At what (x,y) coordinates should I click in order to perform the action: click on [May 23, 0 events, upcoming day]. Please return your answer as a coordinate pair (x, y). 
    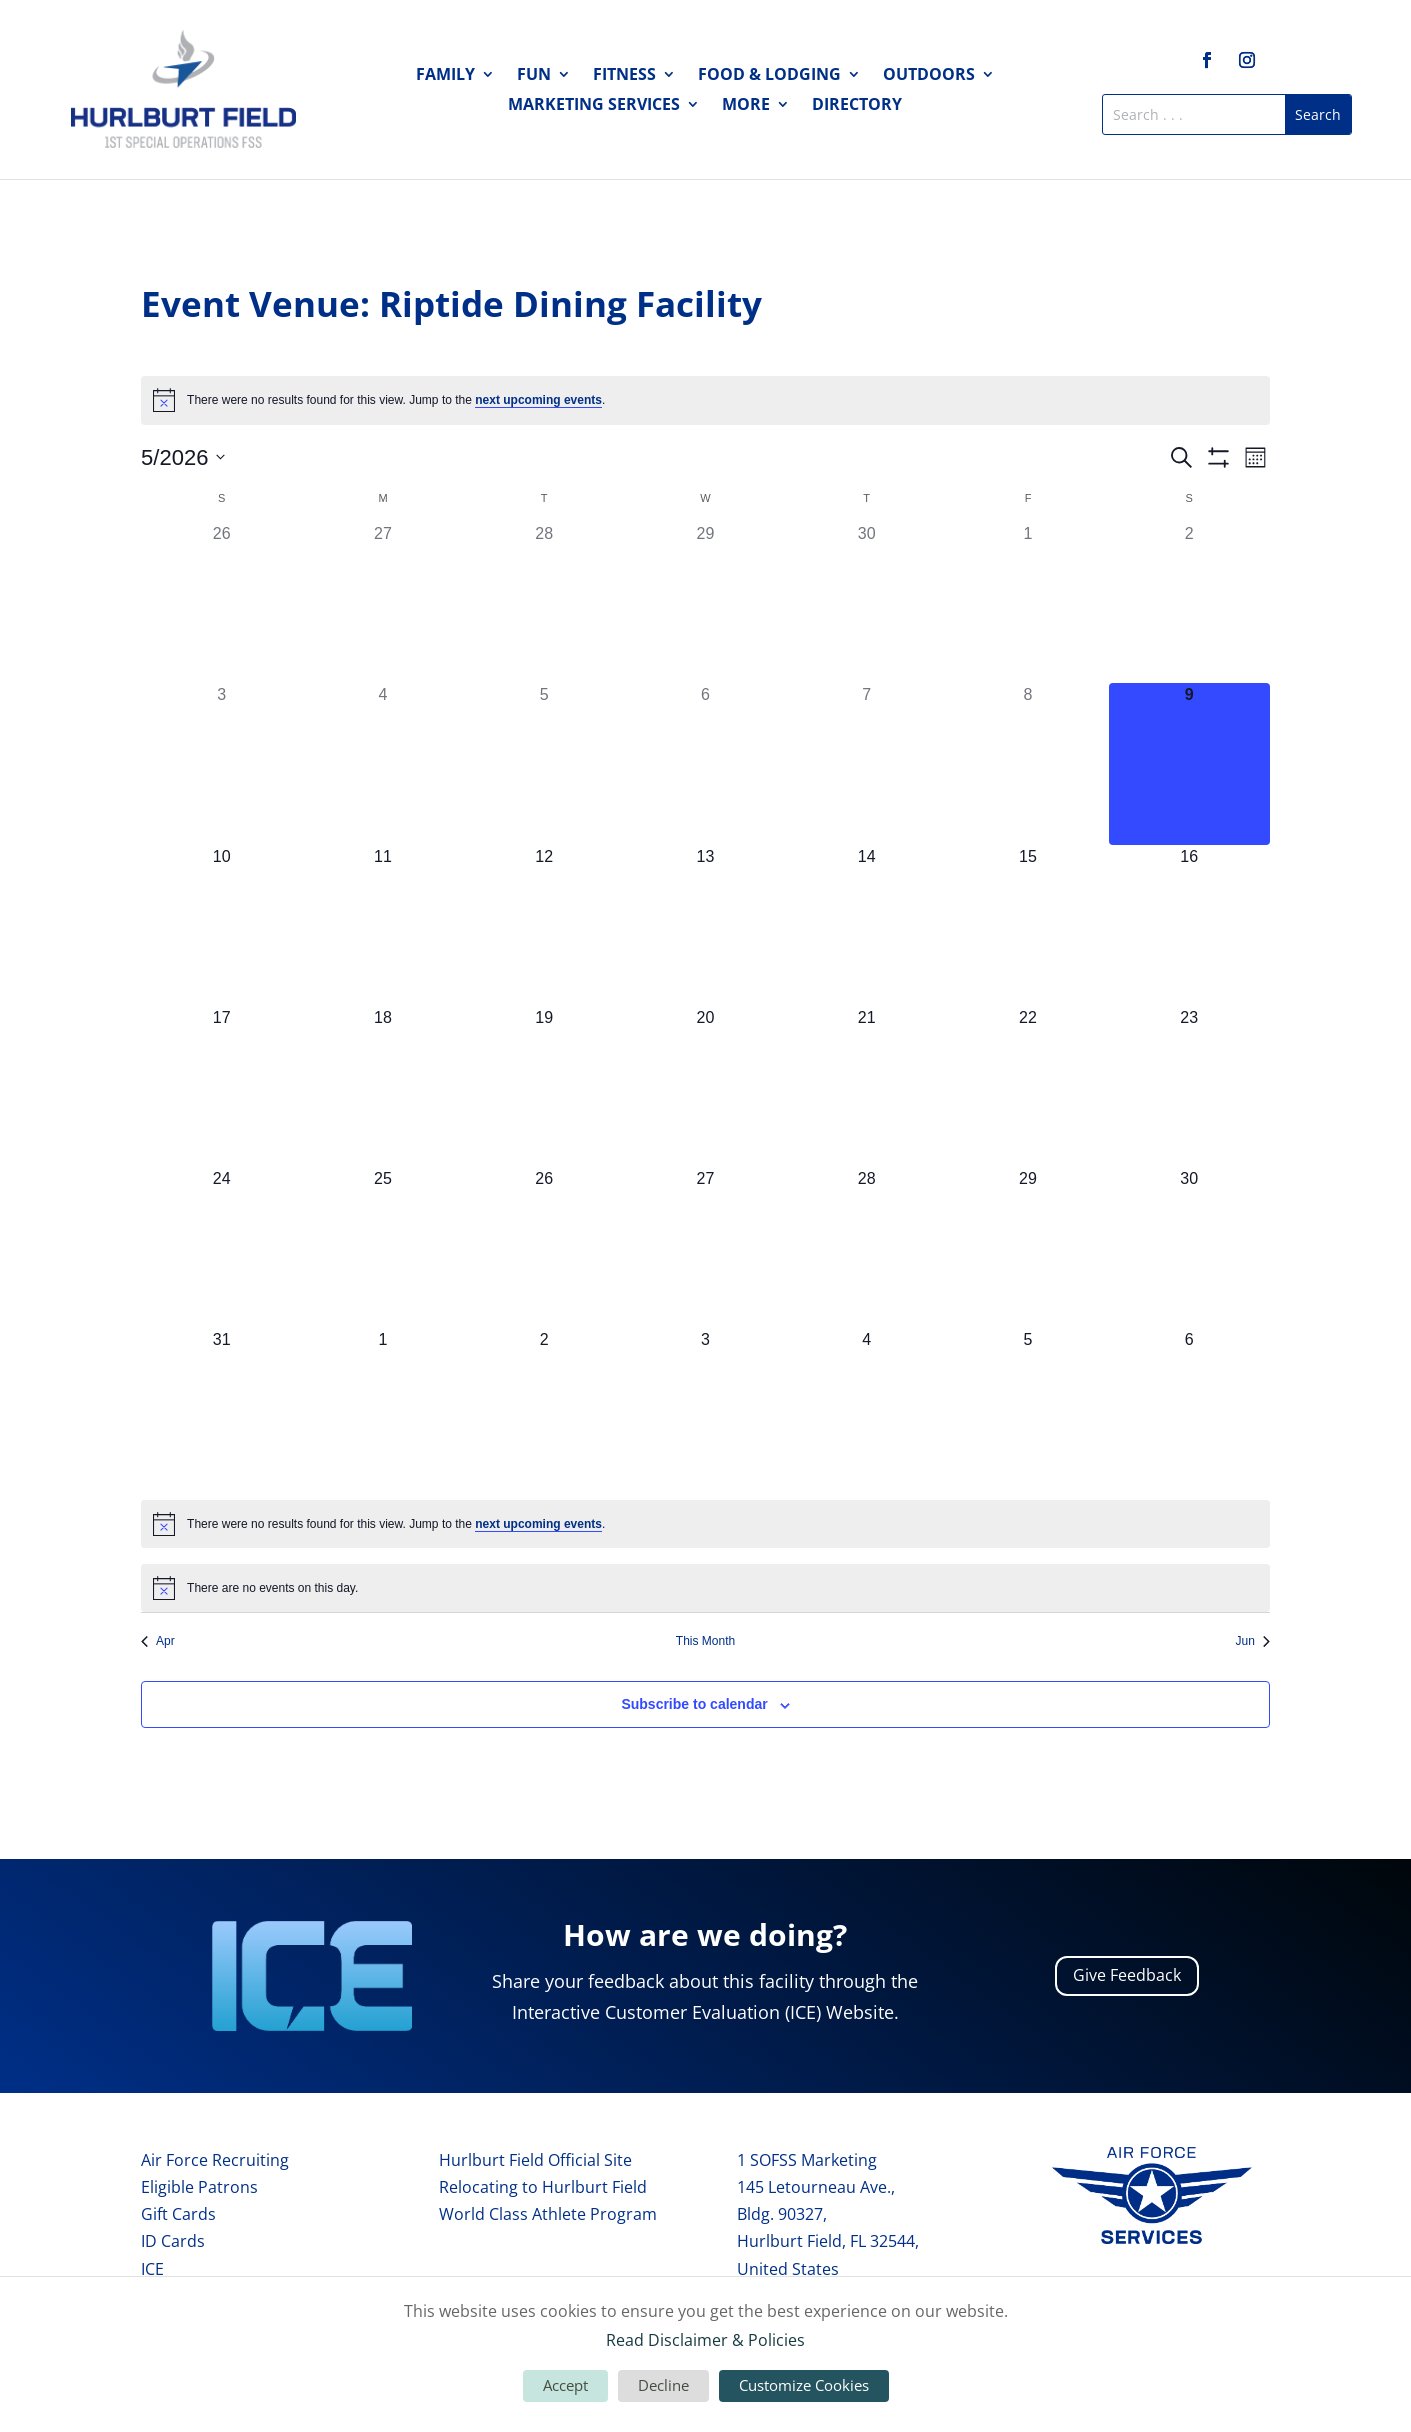
    Looking at the image, I should click on (1189, 1086).